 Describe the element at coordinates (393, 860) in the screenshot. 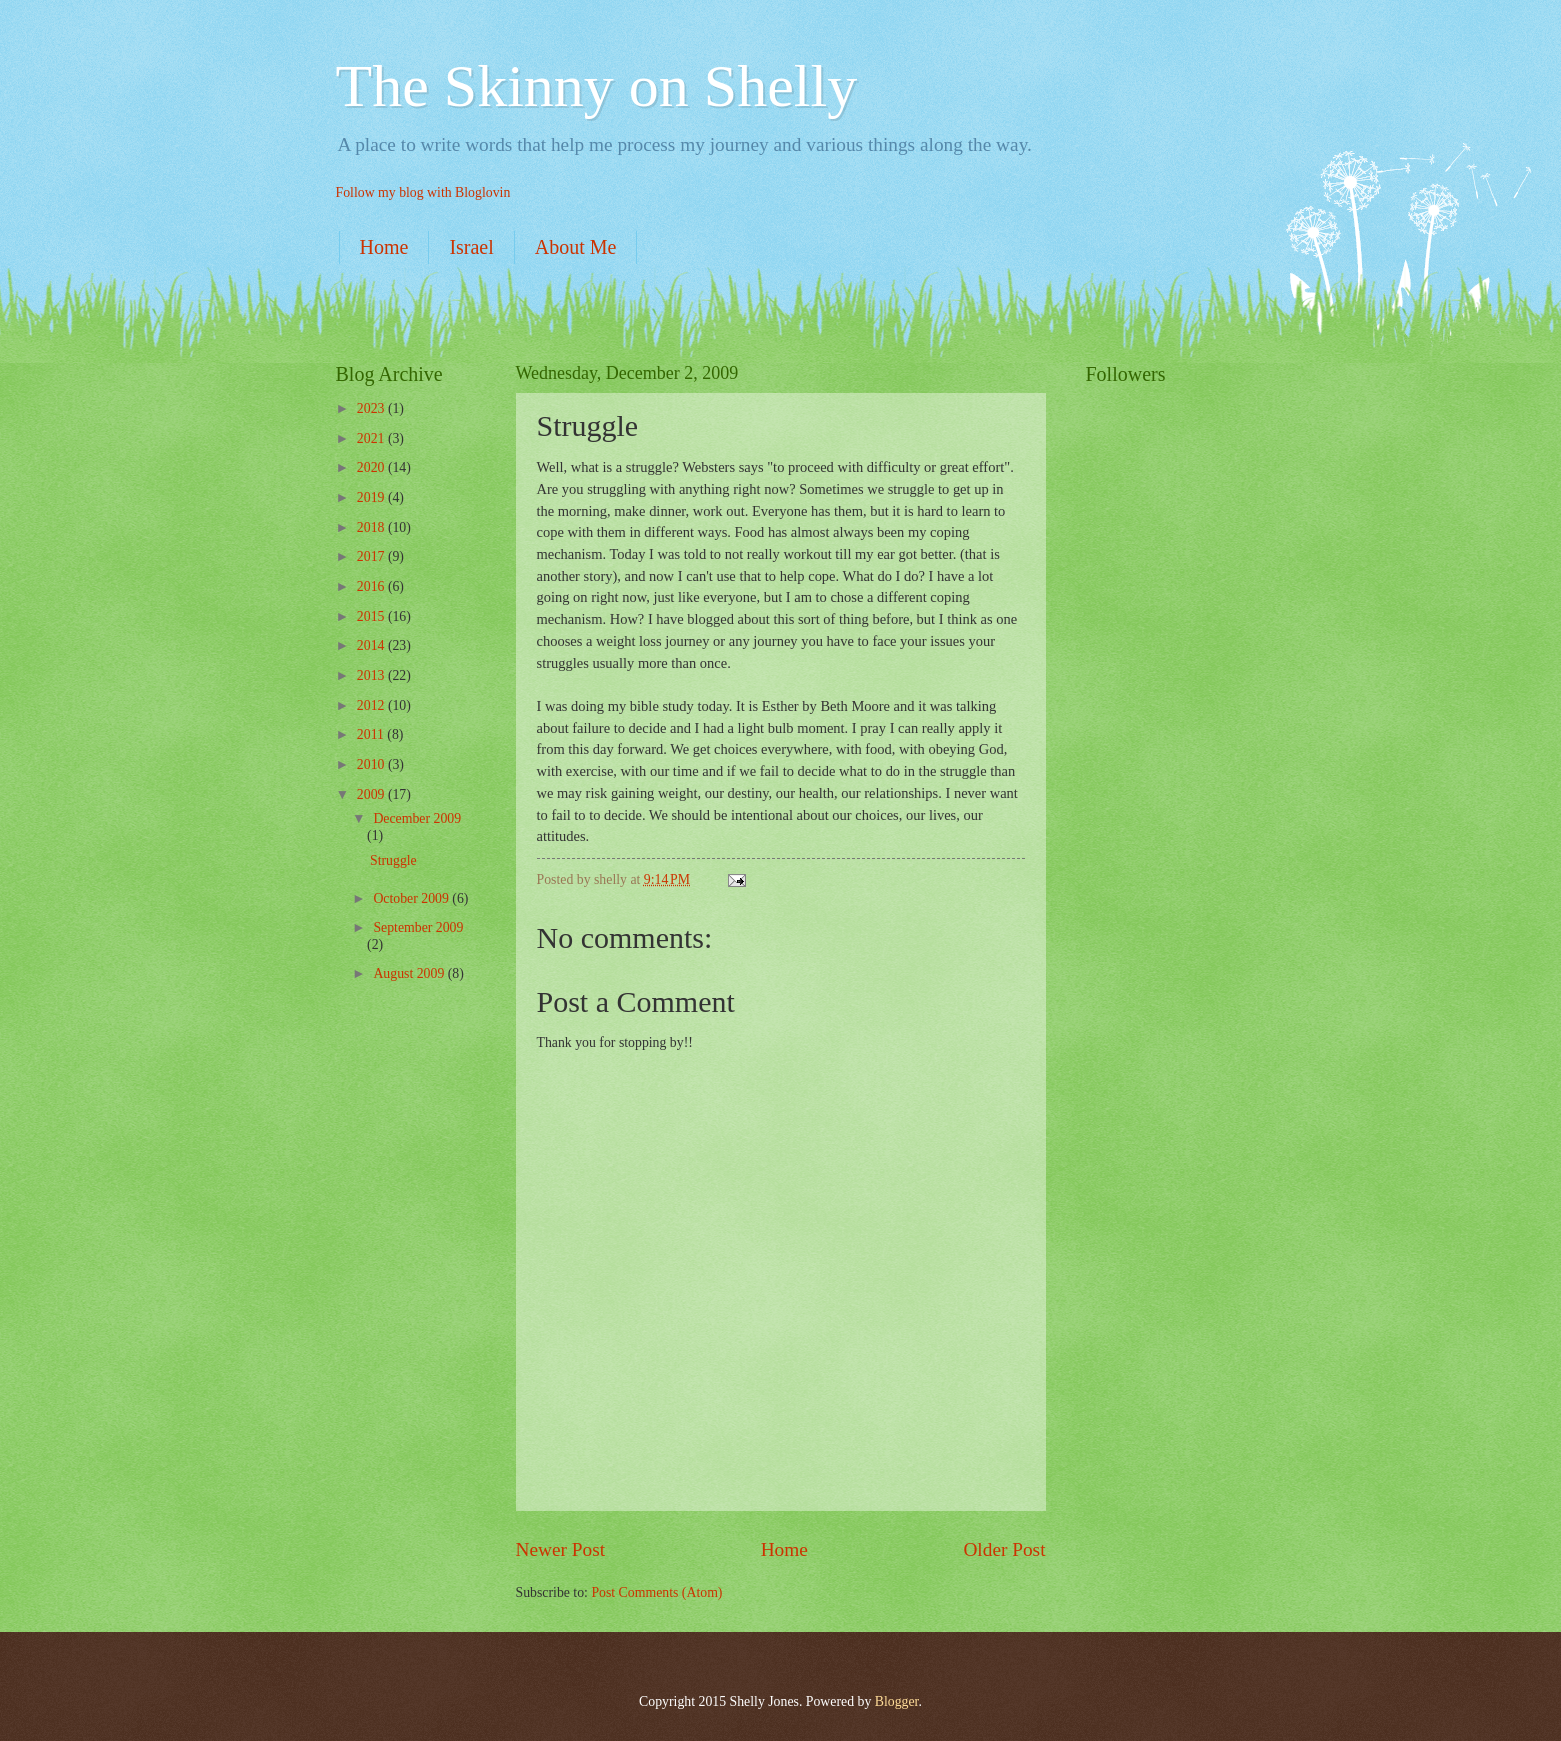

I see `Struggle` at that location.